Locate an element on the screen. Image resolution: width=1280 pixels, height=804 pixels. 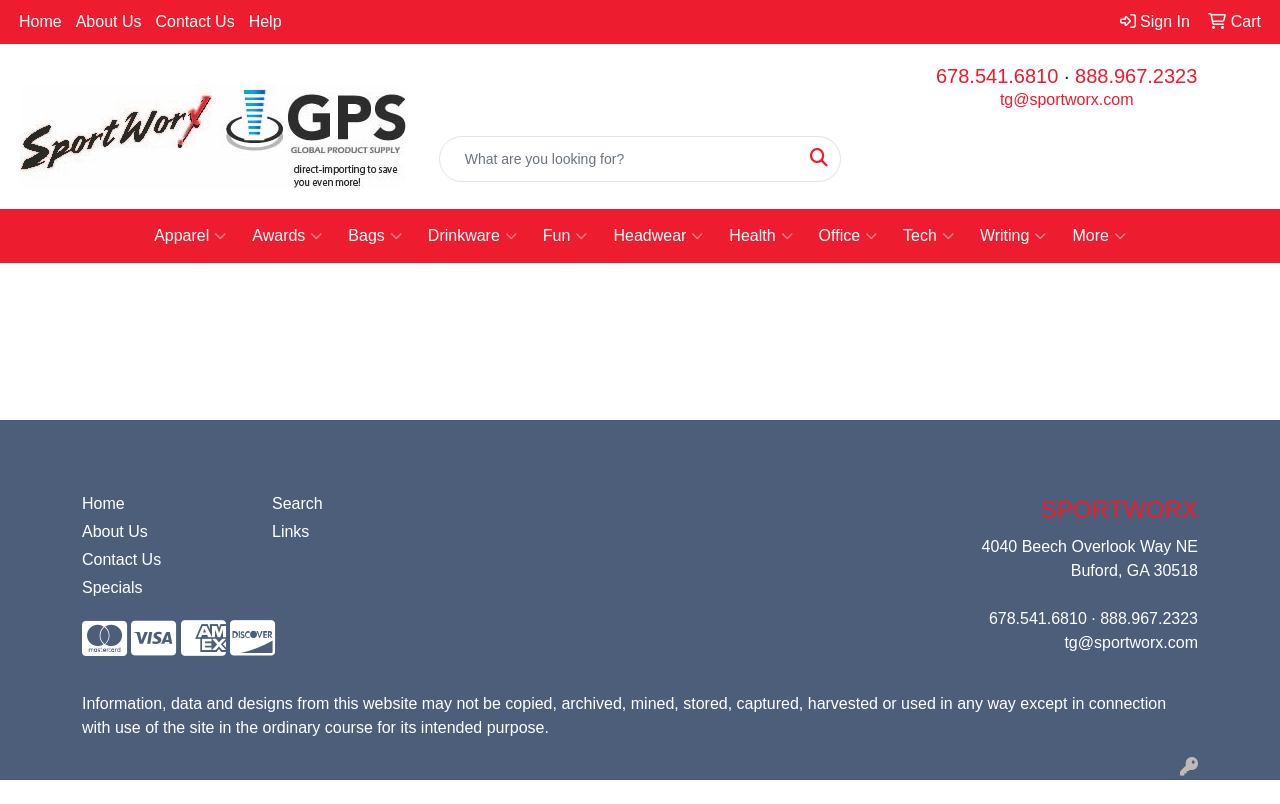
Tech is located at coordinates (928, 236).